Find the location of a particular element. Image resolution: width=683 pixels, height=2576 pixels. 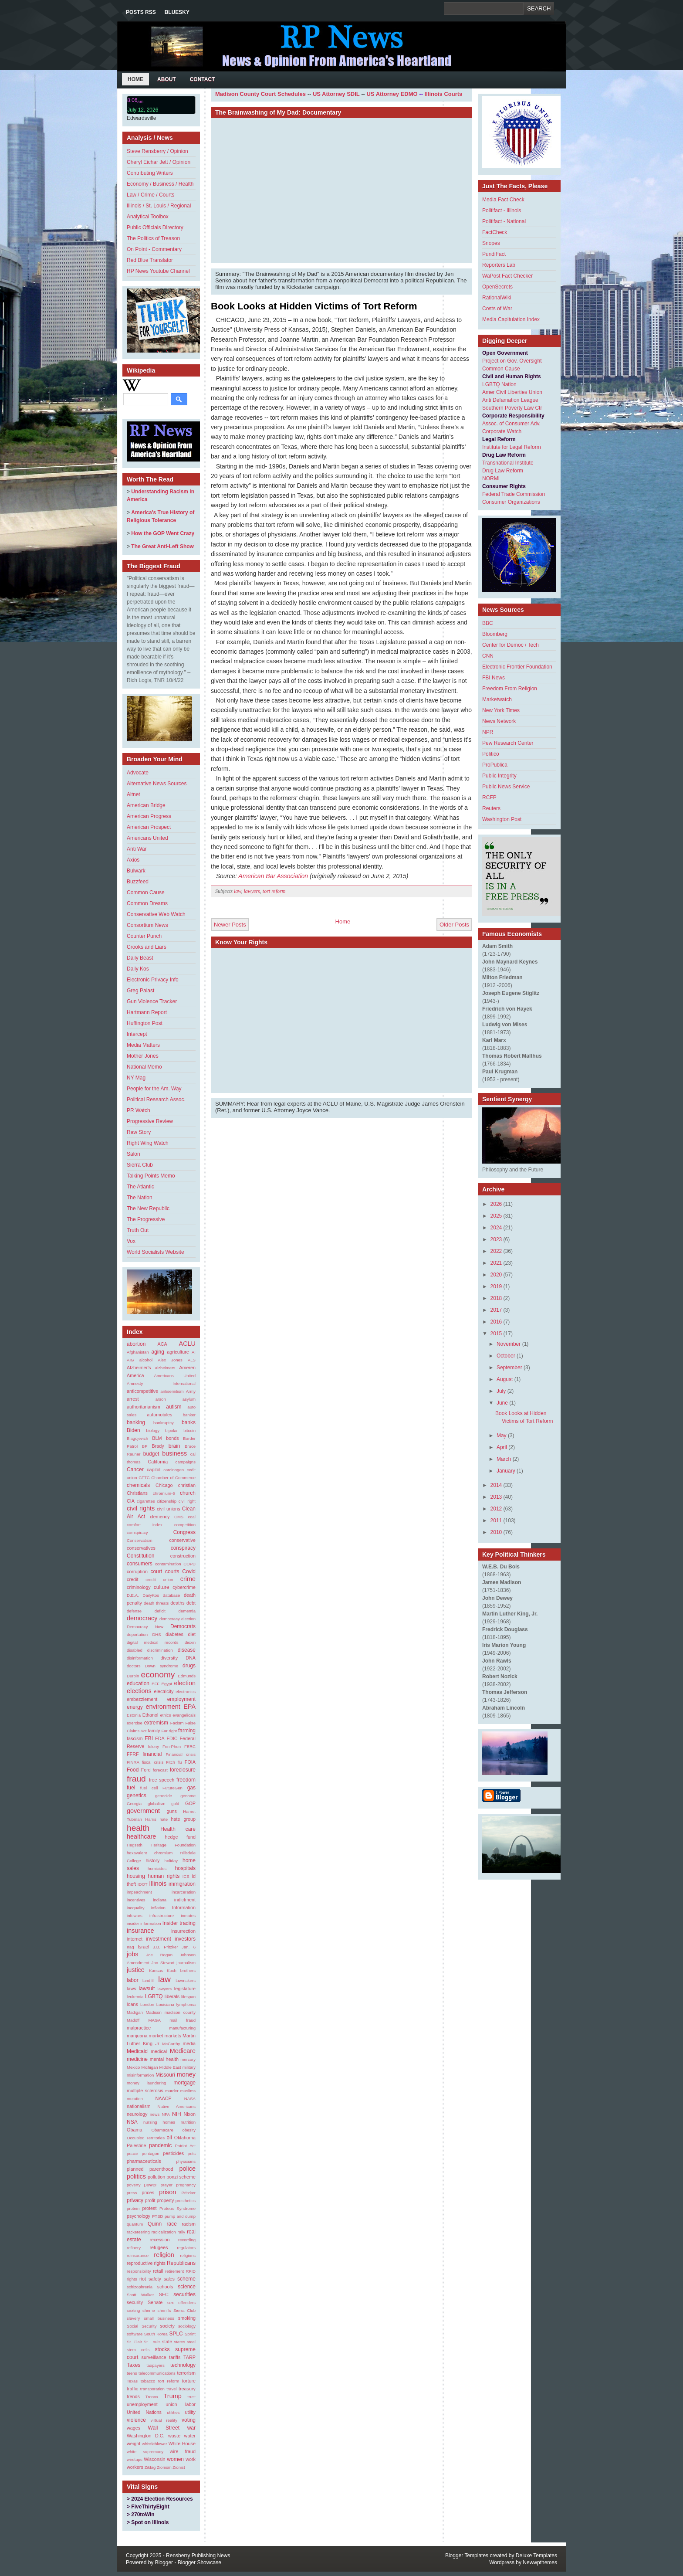

Harris is located at coordinates (150, 1819).